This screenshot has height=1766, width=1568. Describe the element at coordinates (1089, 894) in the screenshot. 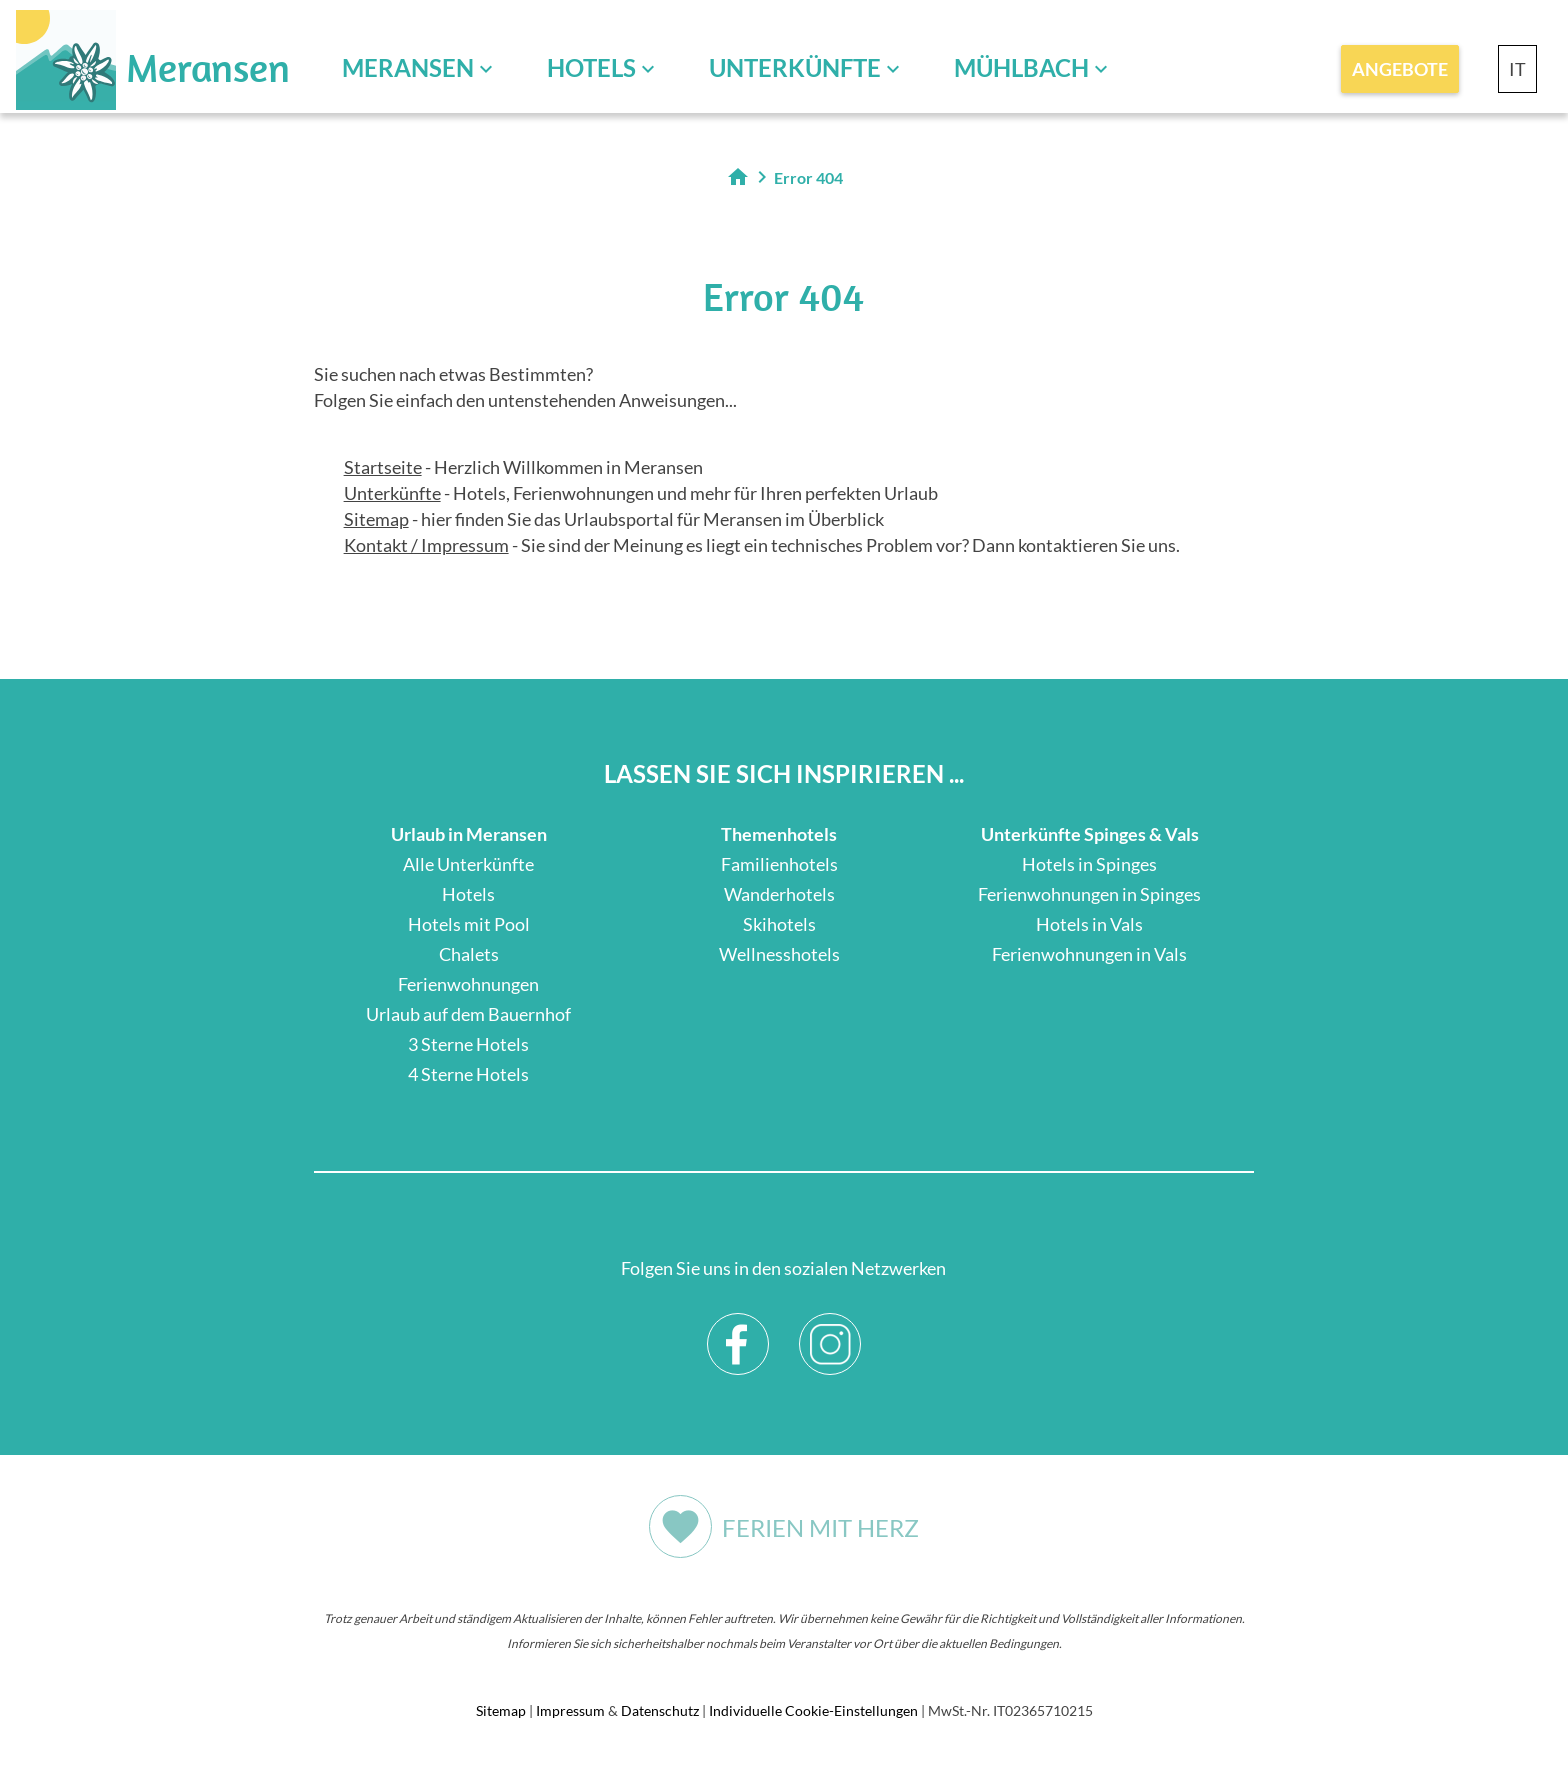

I see `Ferienwohnungen in Spinges` at that location.